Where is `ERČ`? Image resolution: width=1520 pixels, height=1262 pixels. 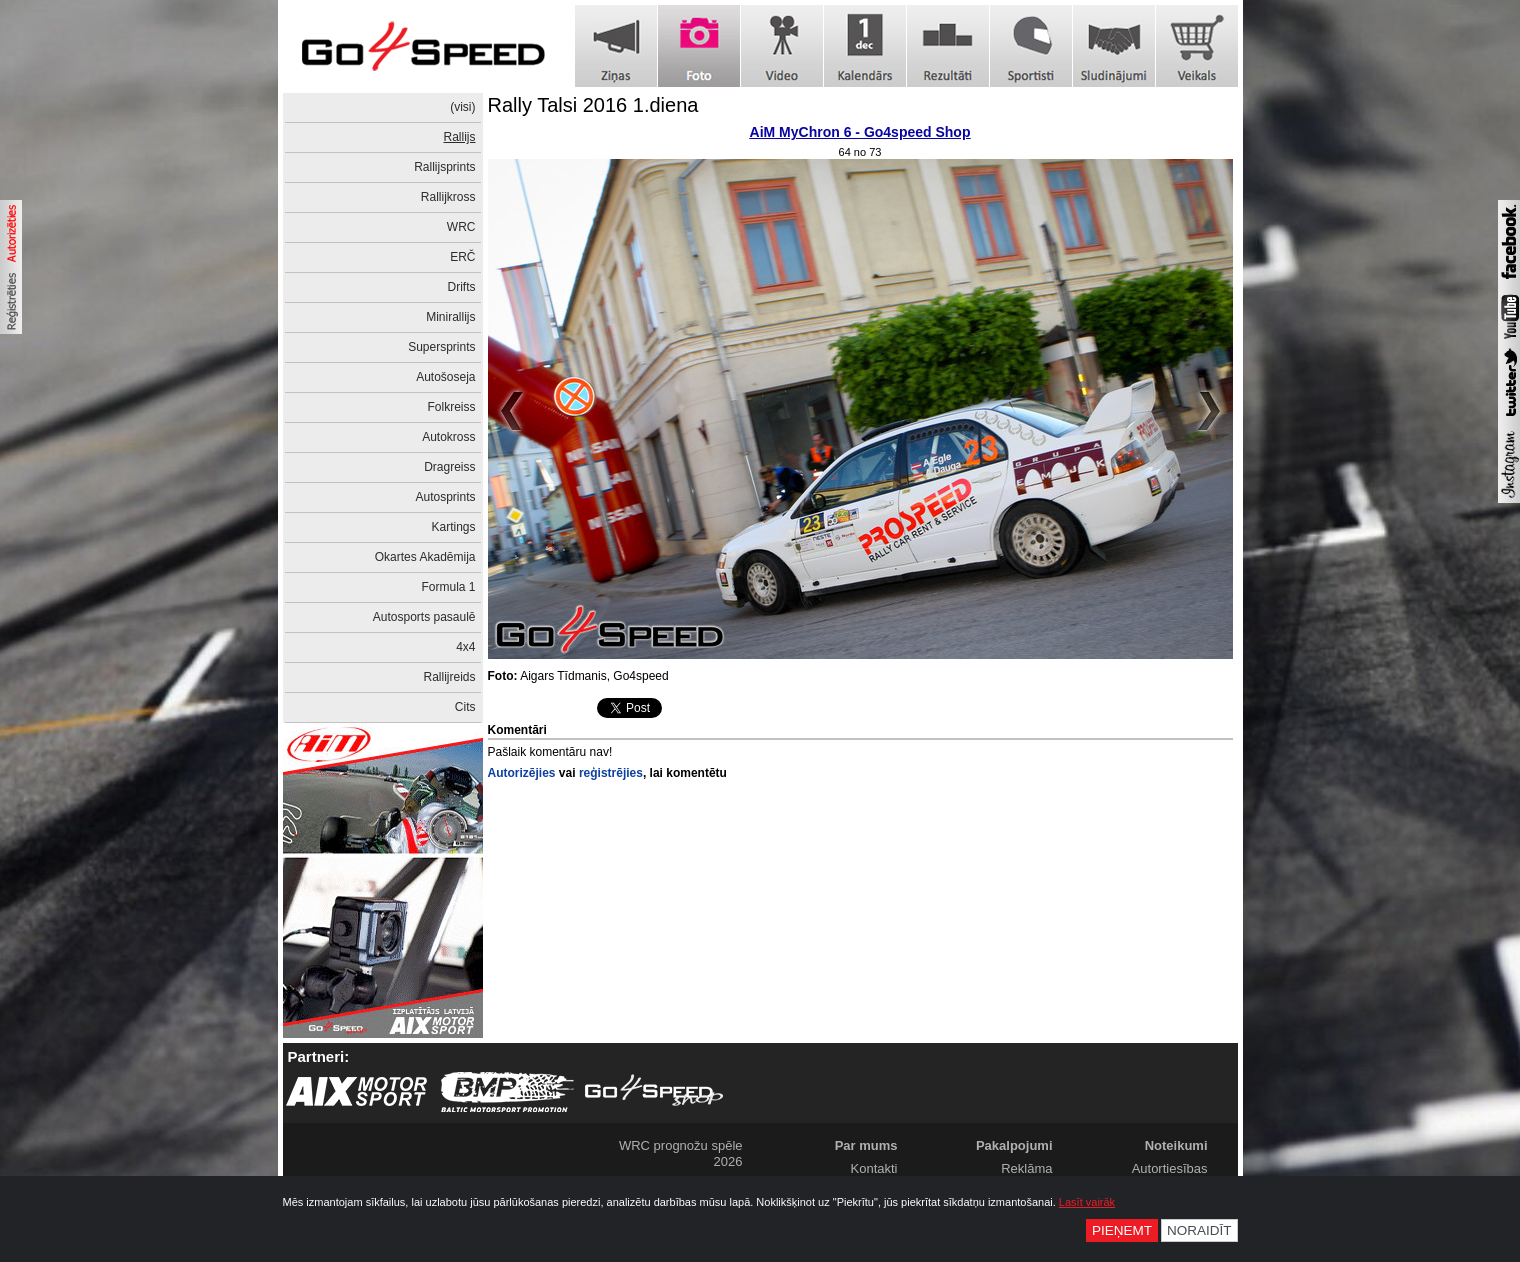 ERČ is located at coordinates (462, 257).